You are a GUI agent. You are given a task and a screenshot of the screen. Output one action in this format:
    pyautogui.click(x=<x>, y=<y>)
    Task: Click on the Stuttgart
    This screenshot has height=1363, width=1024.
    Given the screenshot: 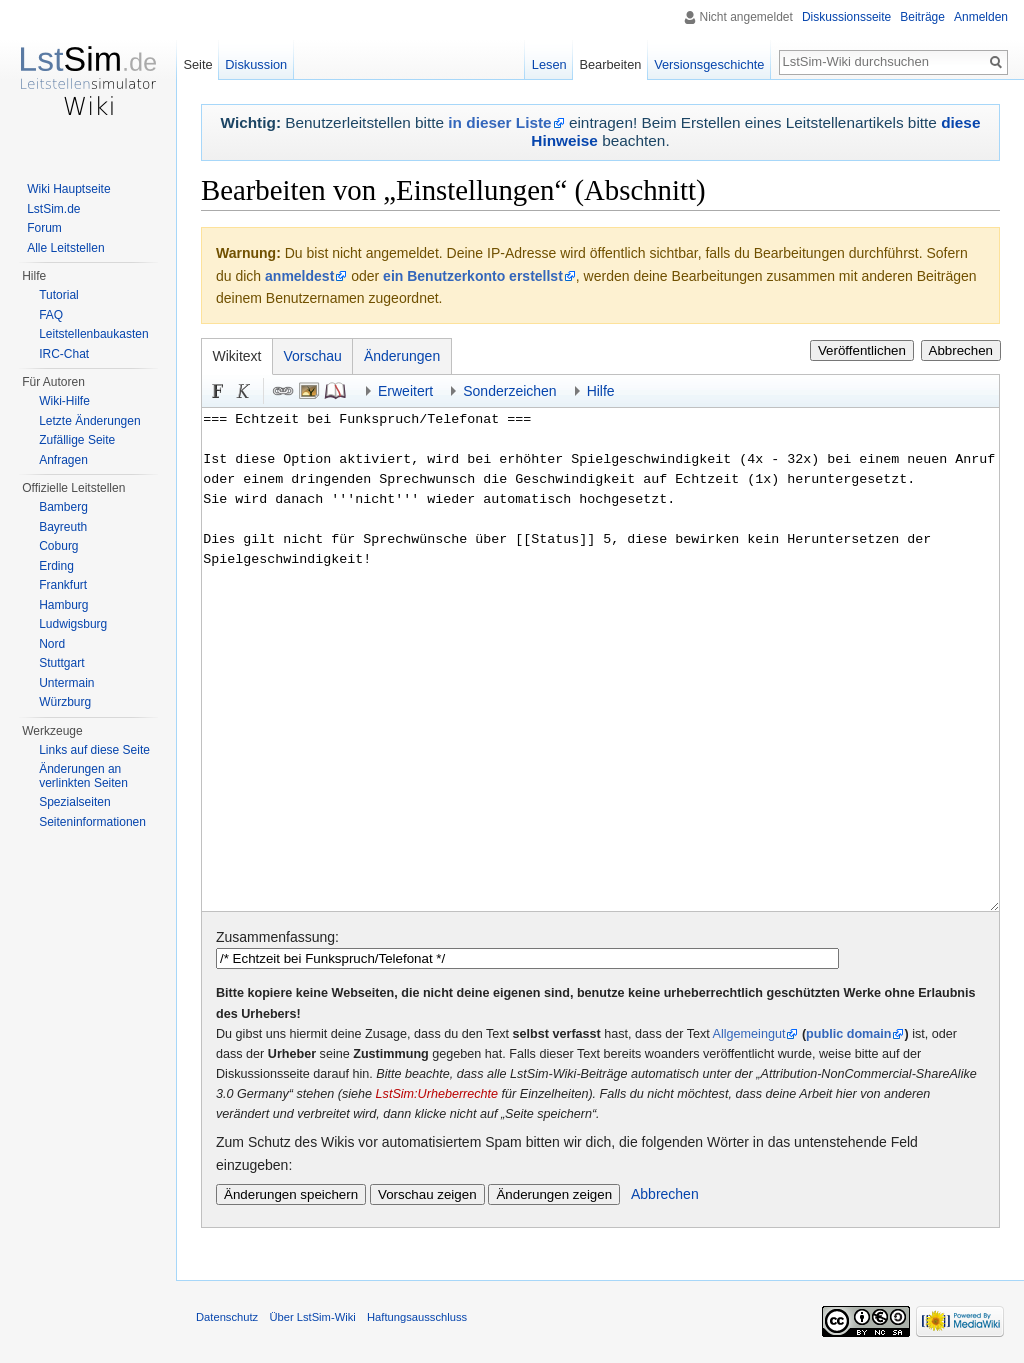 What is the action you would take?
    pyautogui.click(x=61, y=663)
    